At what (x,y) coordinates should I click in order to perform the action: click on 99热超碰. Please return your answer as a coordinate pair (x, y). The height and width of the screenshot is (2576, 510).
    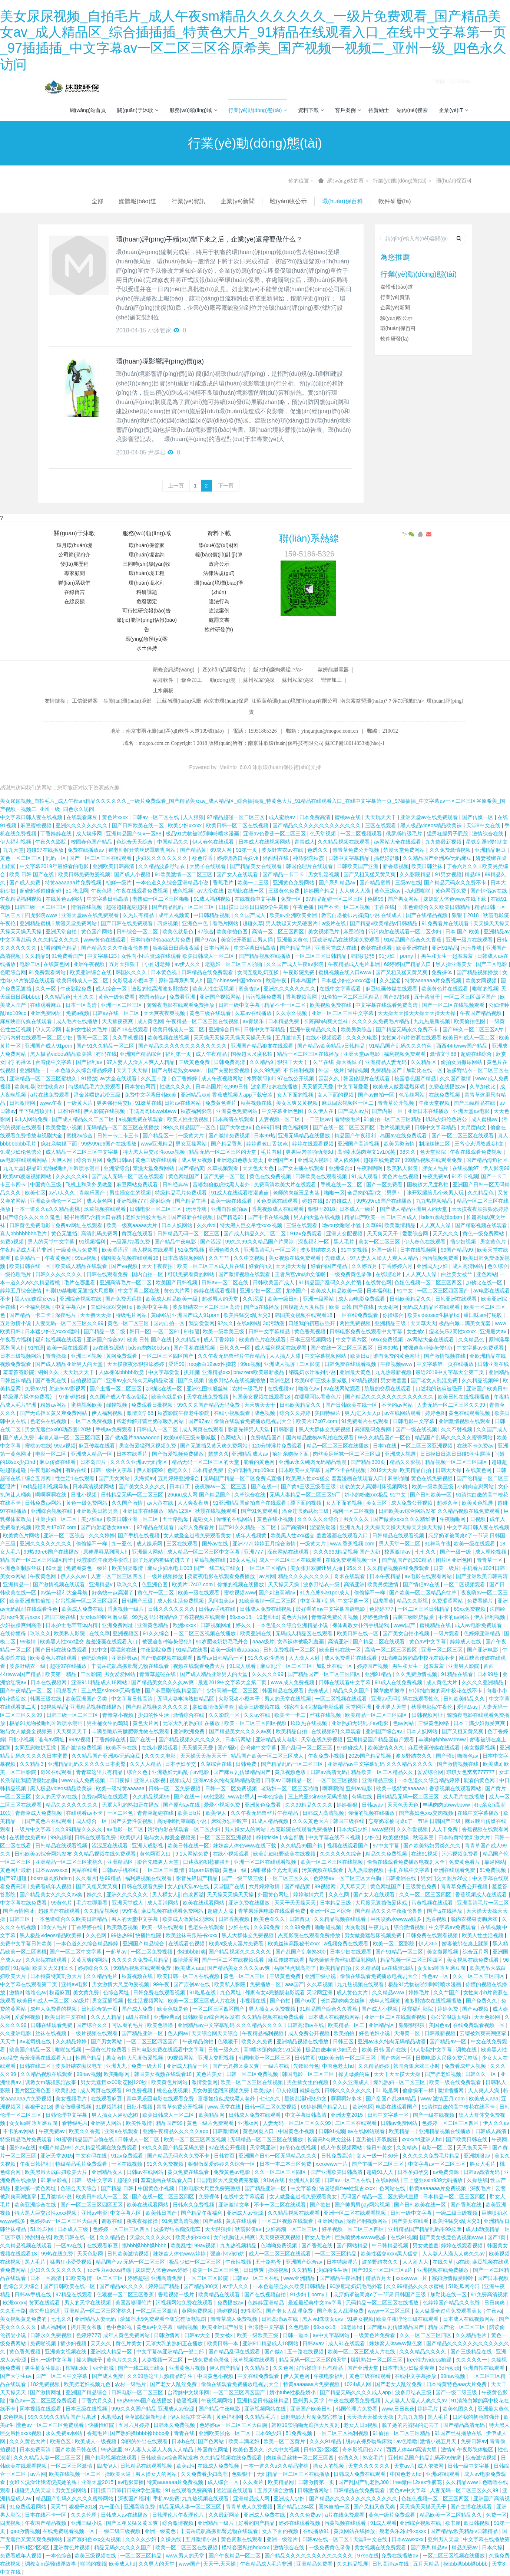
    Looking at the image, I should click on (61, 1837).